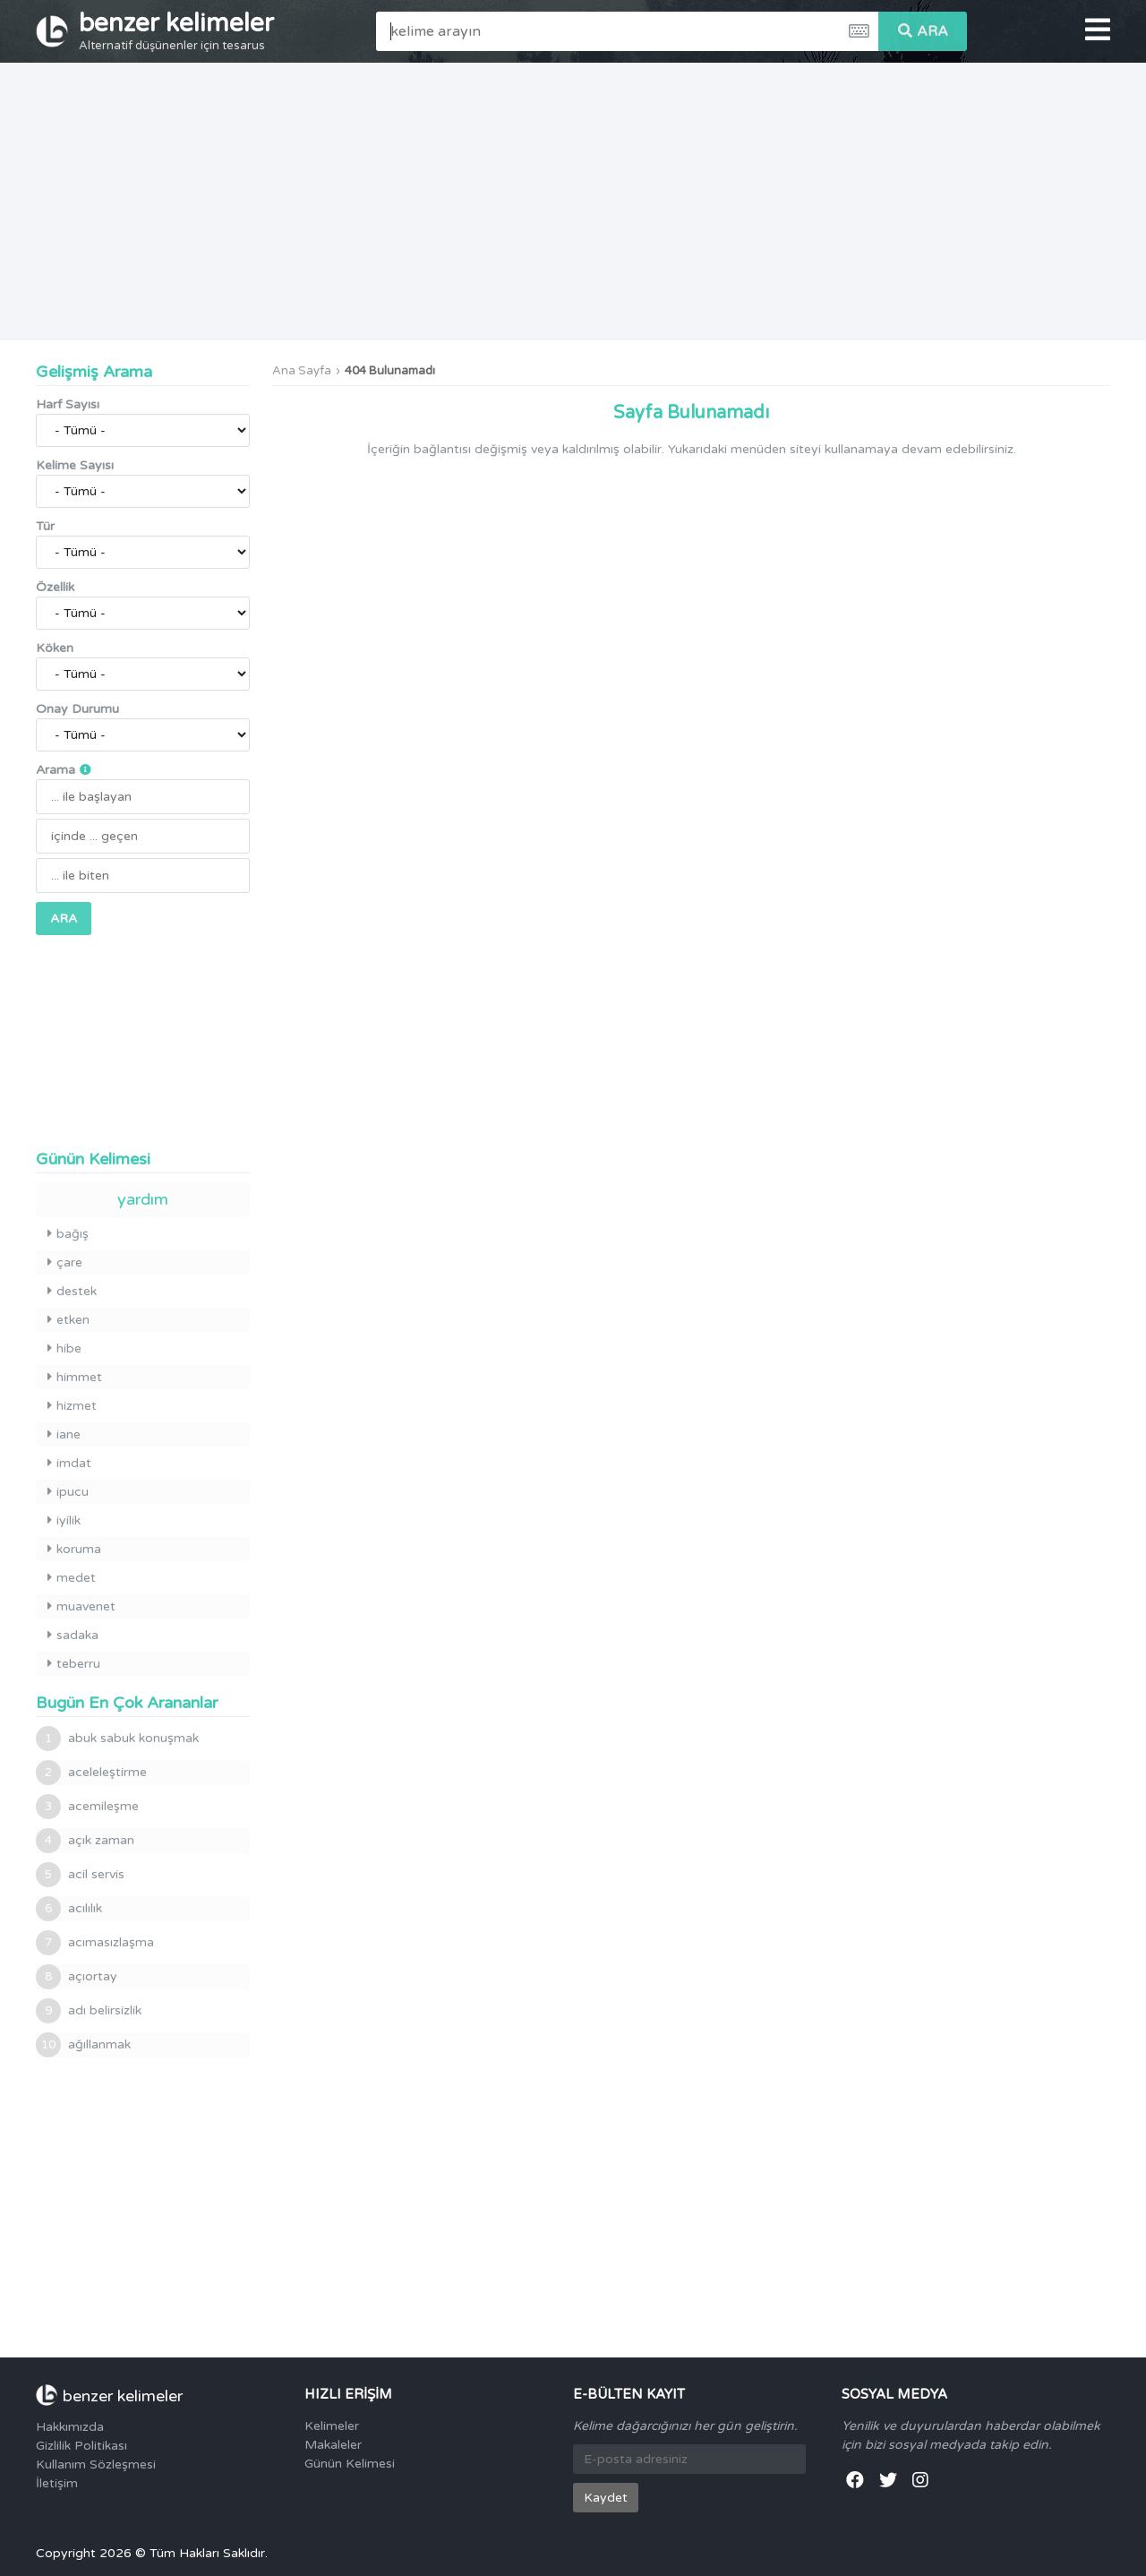  Describe the element at coordinates (64, 1520) in the screenshot. I see `iyilik` at that location.